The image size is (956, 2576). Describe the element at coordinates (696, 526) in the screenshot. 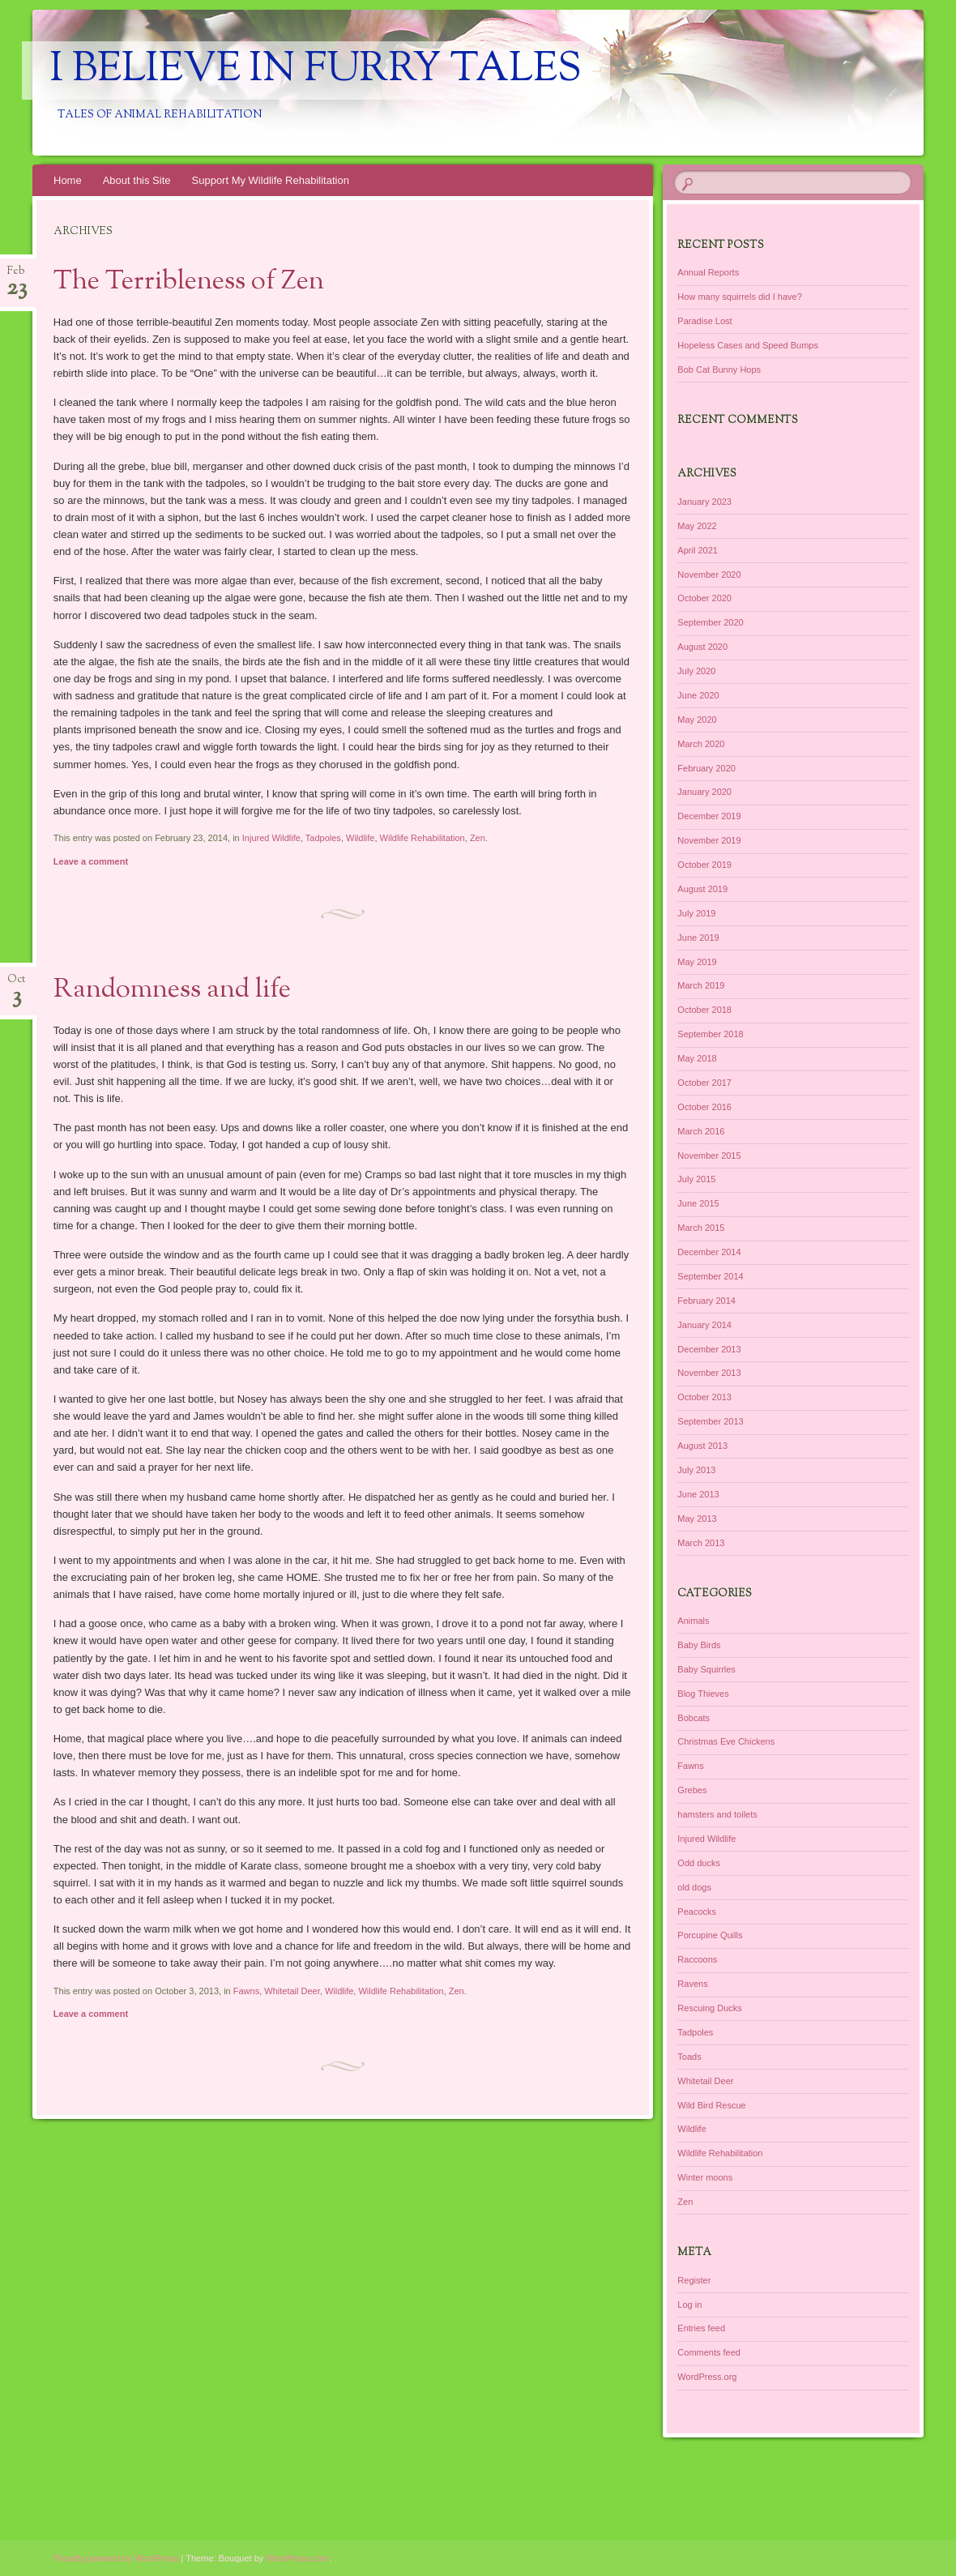

I see `May 2022` at that location.